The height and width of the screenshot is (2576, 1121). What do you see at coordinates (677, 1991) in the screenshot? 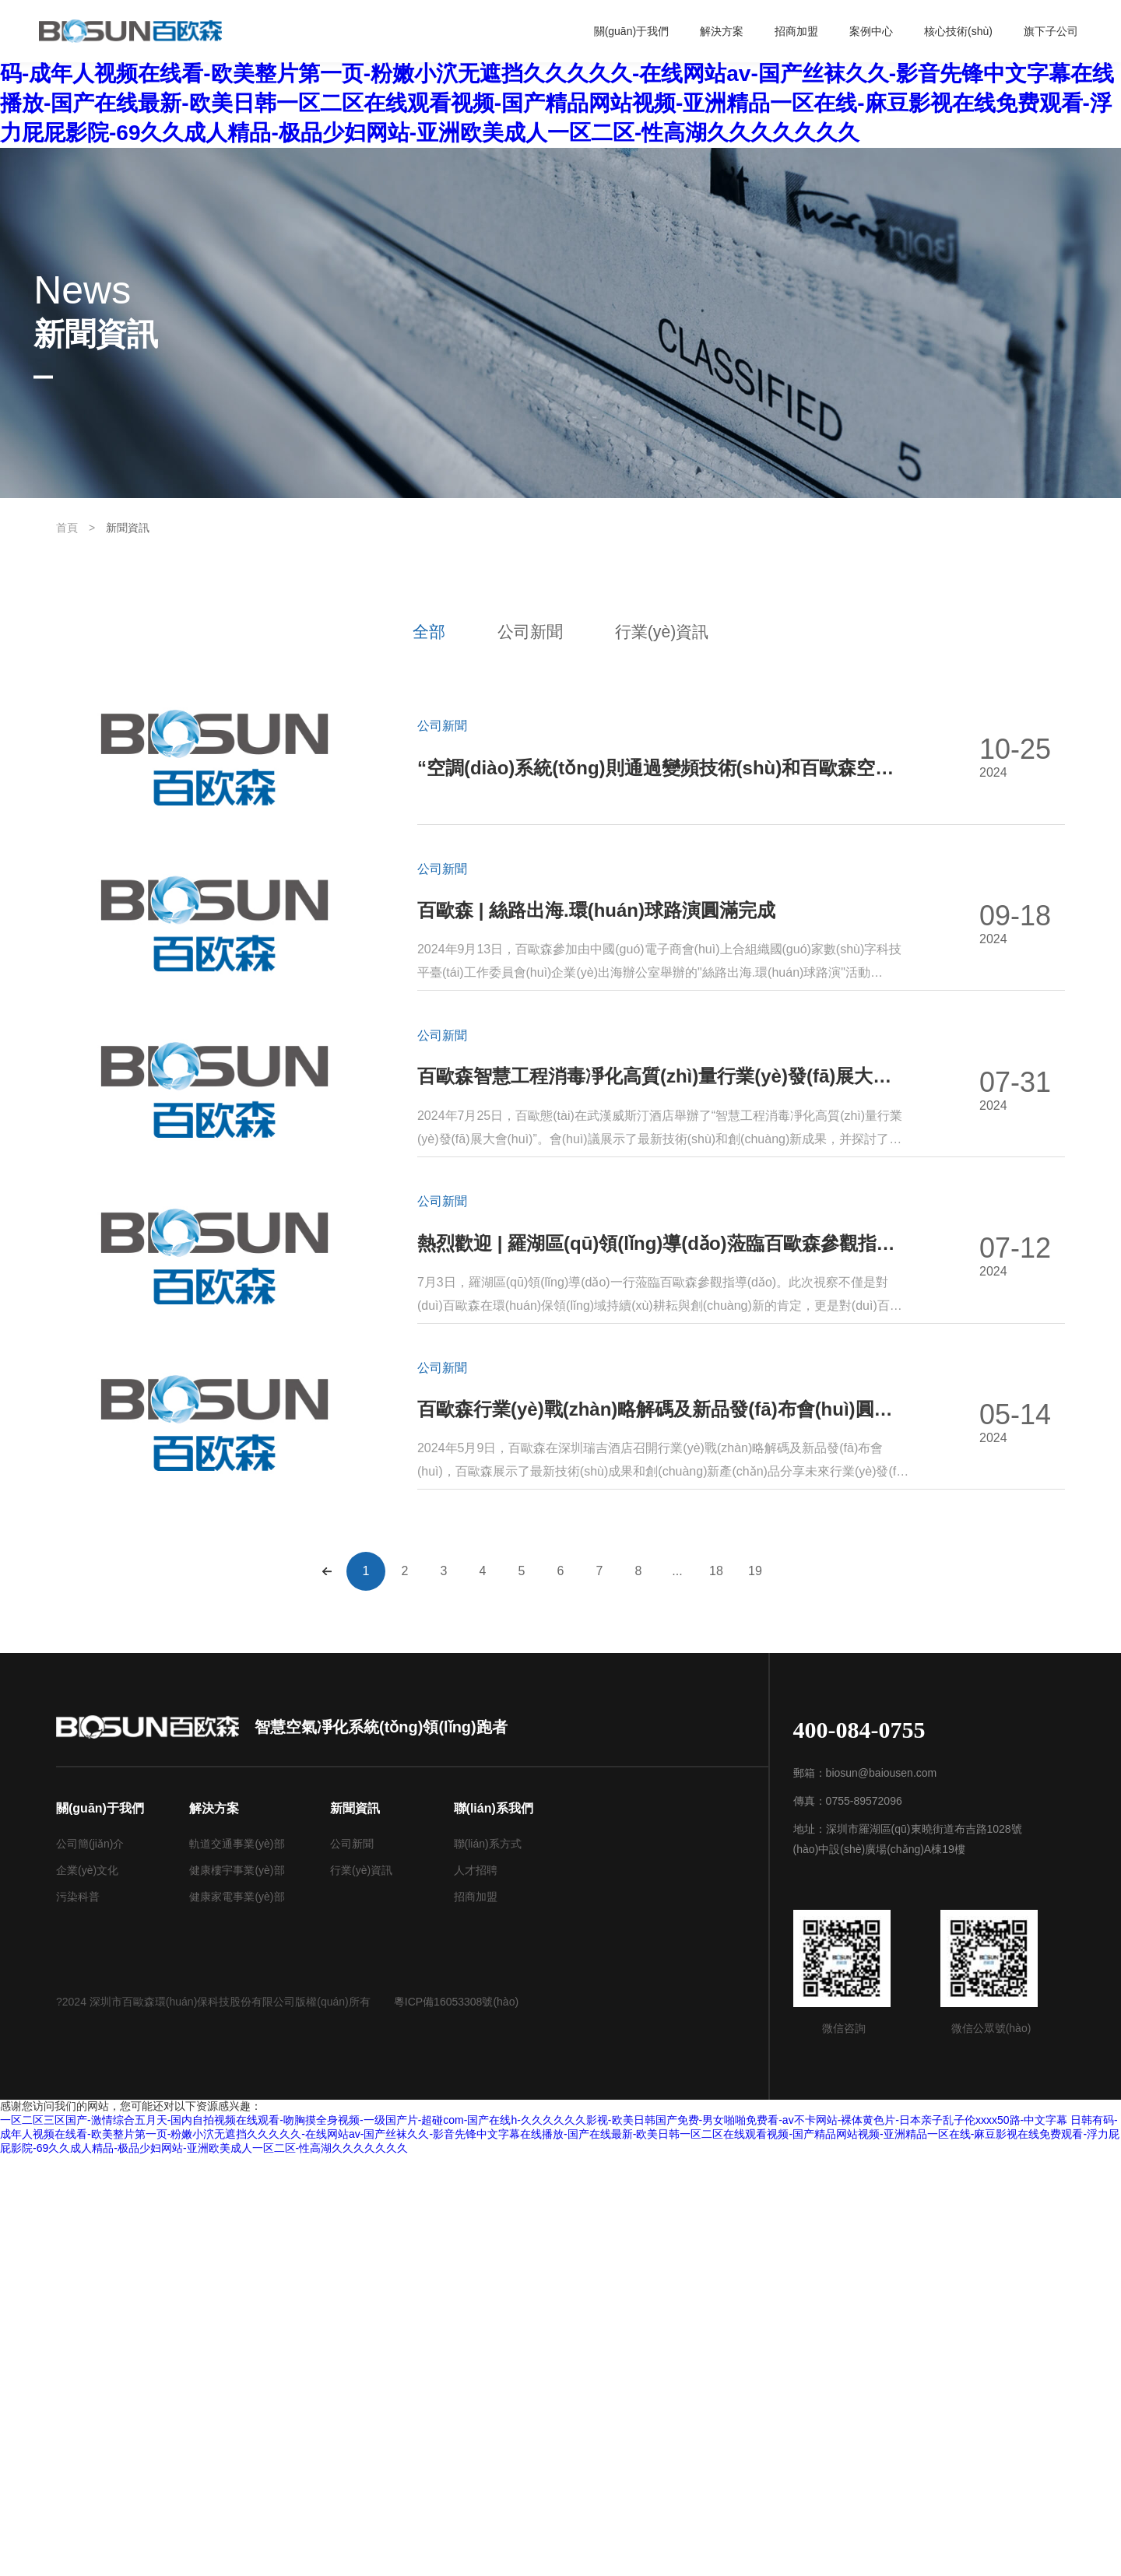
I see `...` at bounding box center [677, 1991].